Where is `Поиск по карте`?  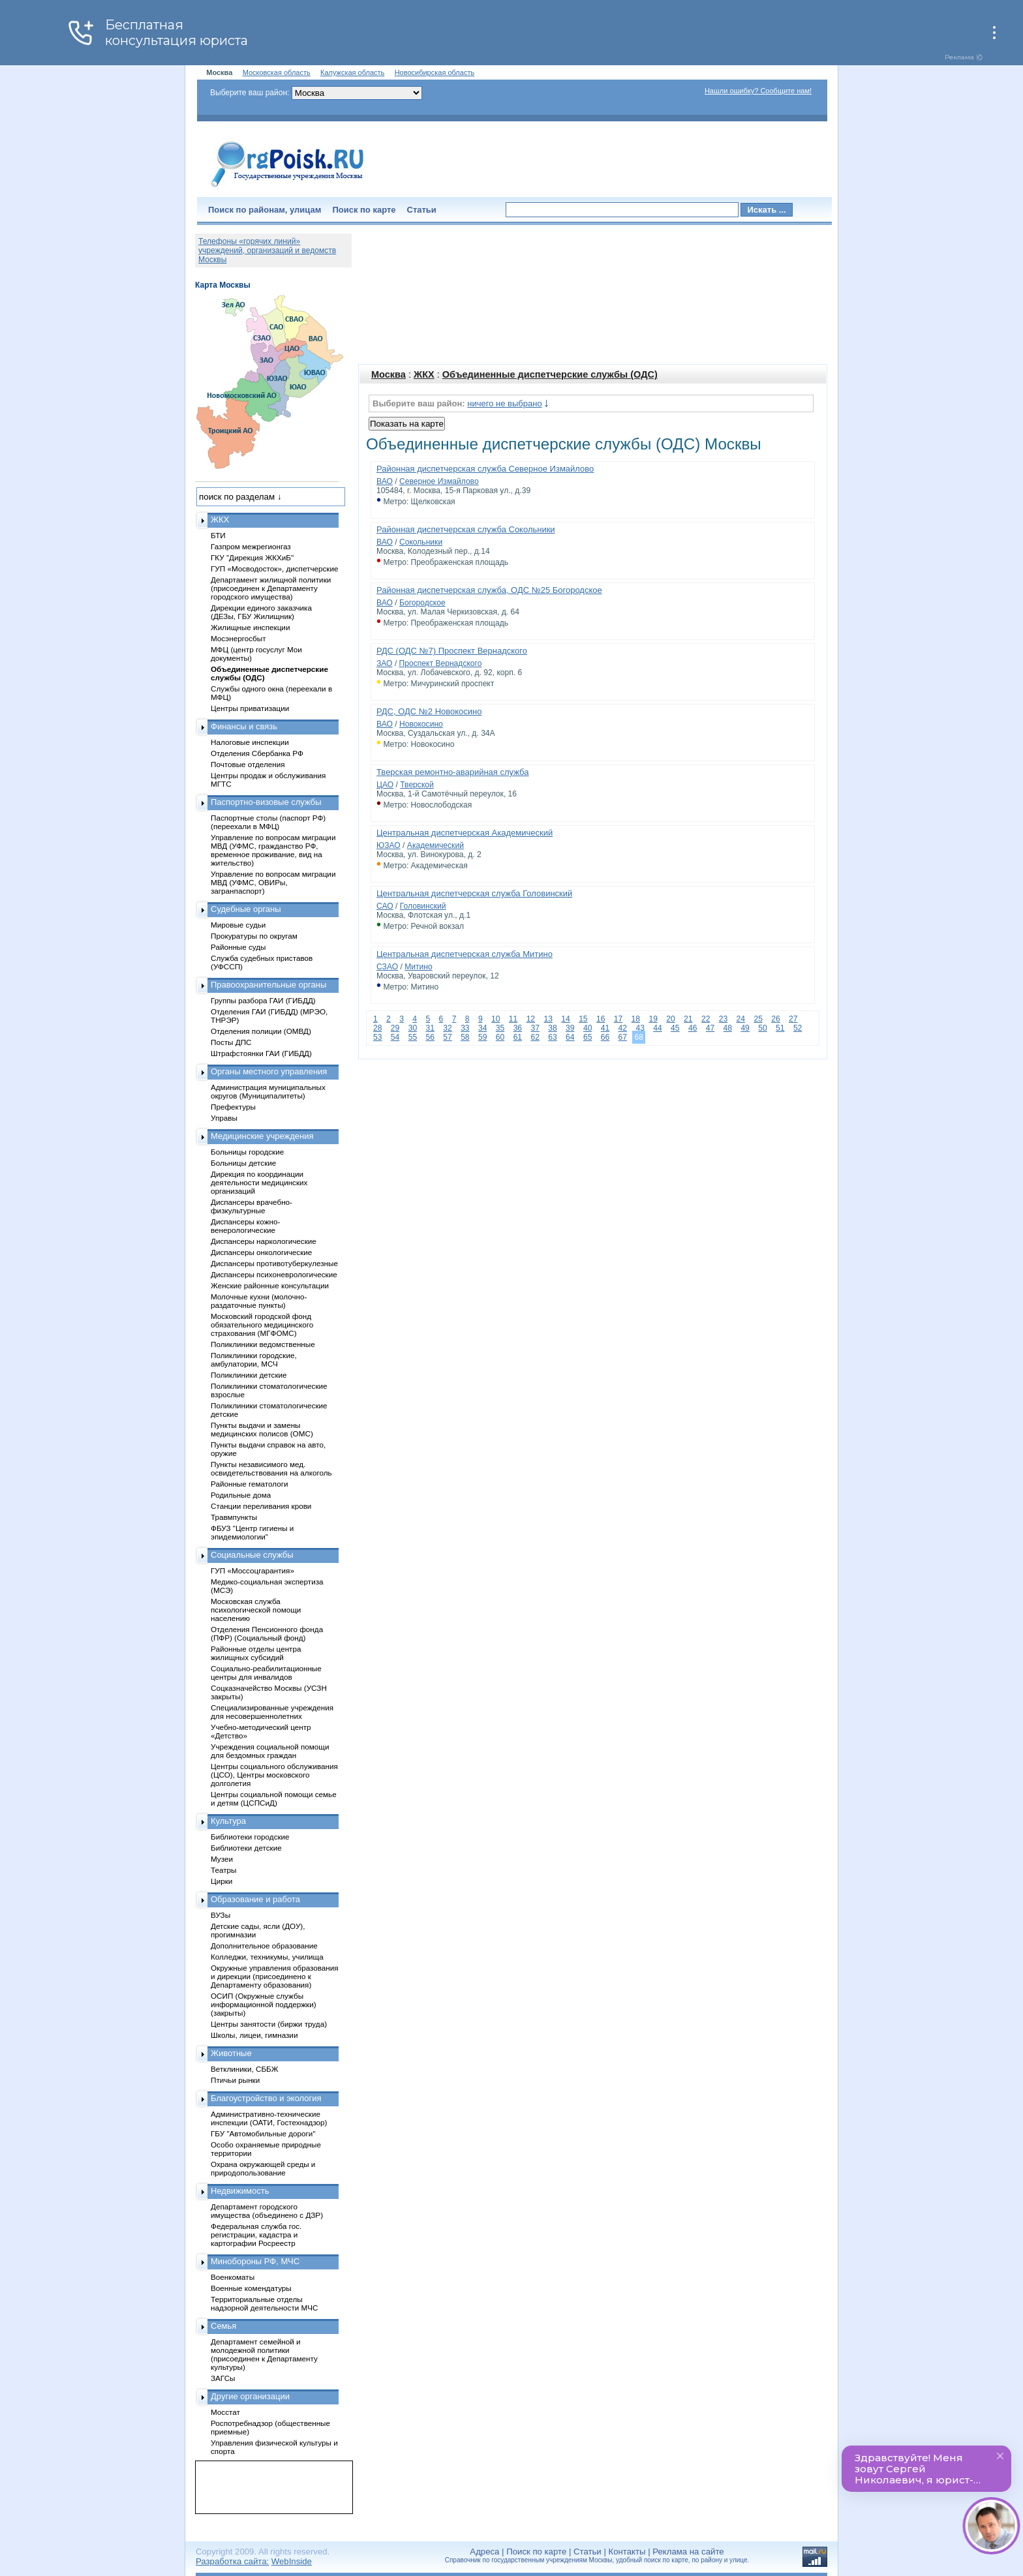 Поиск по карте is located at coordinates (363, 210).